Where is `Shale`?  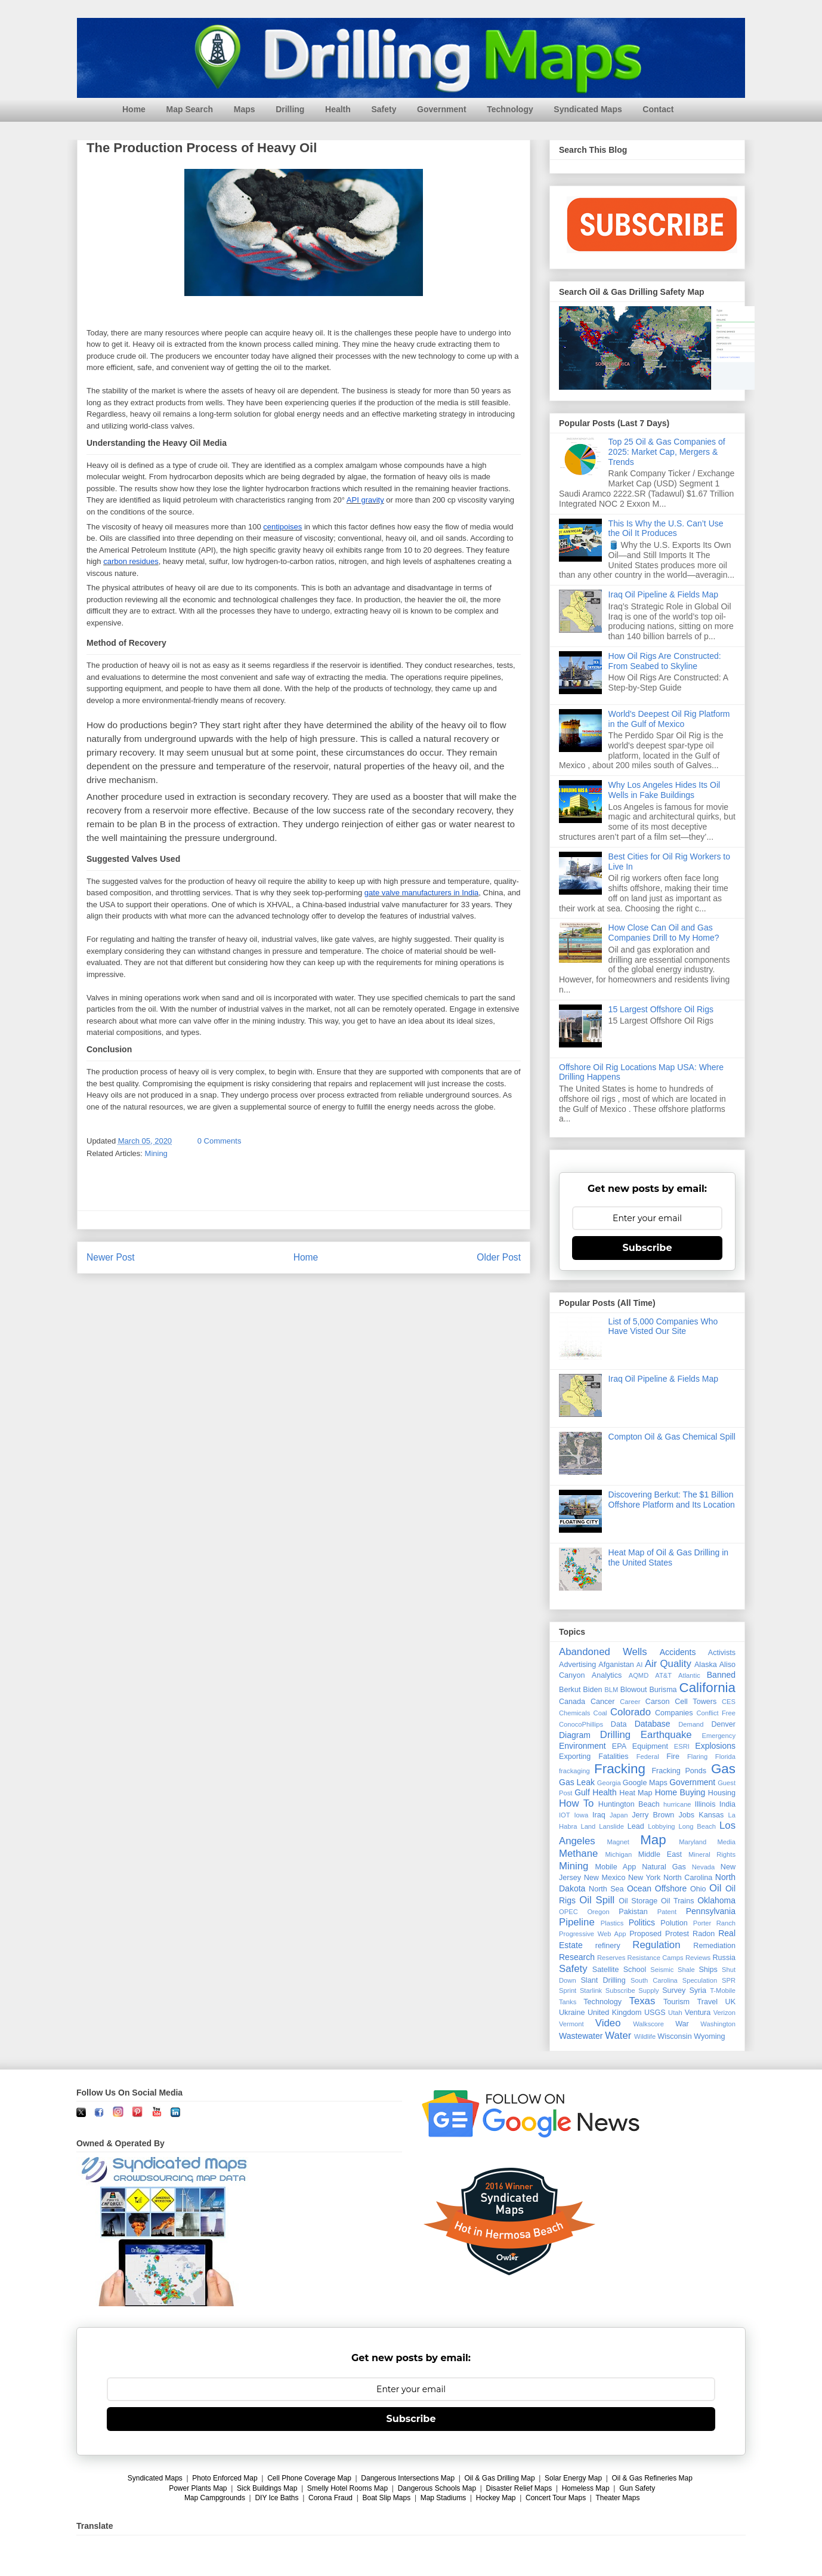
Shale is located at coordinates (686, 1969).